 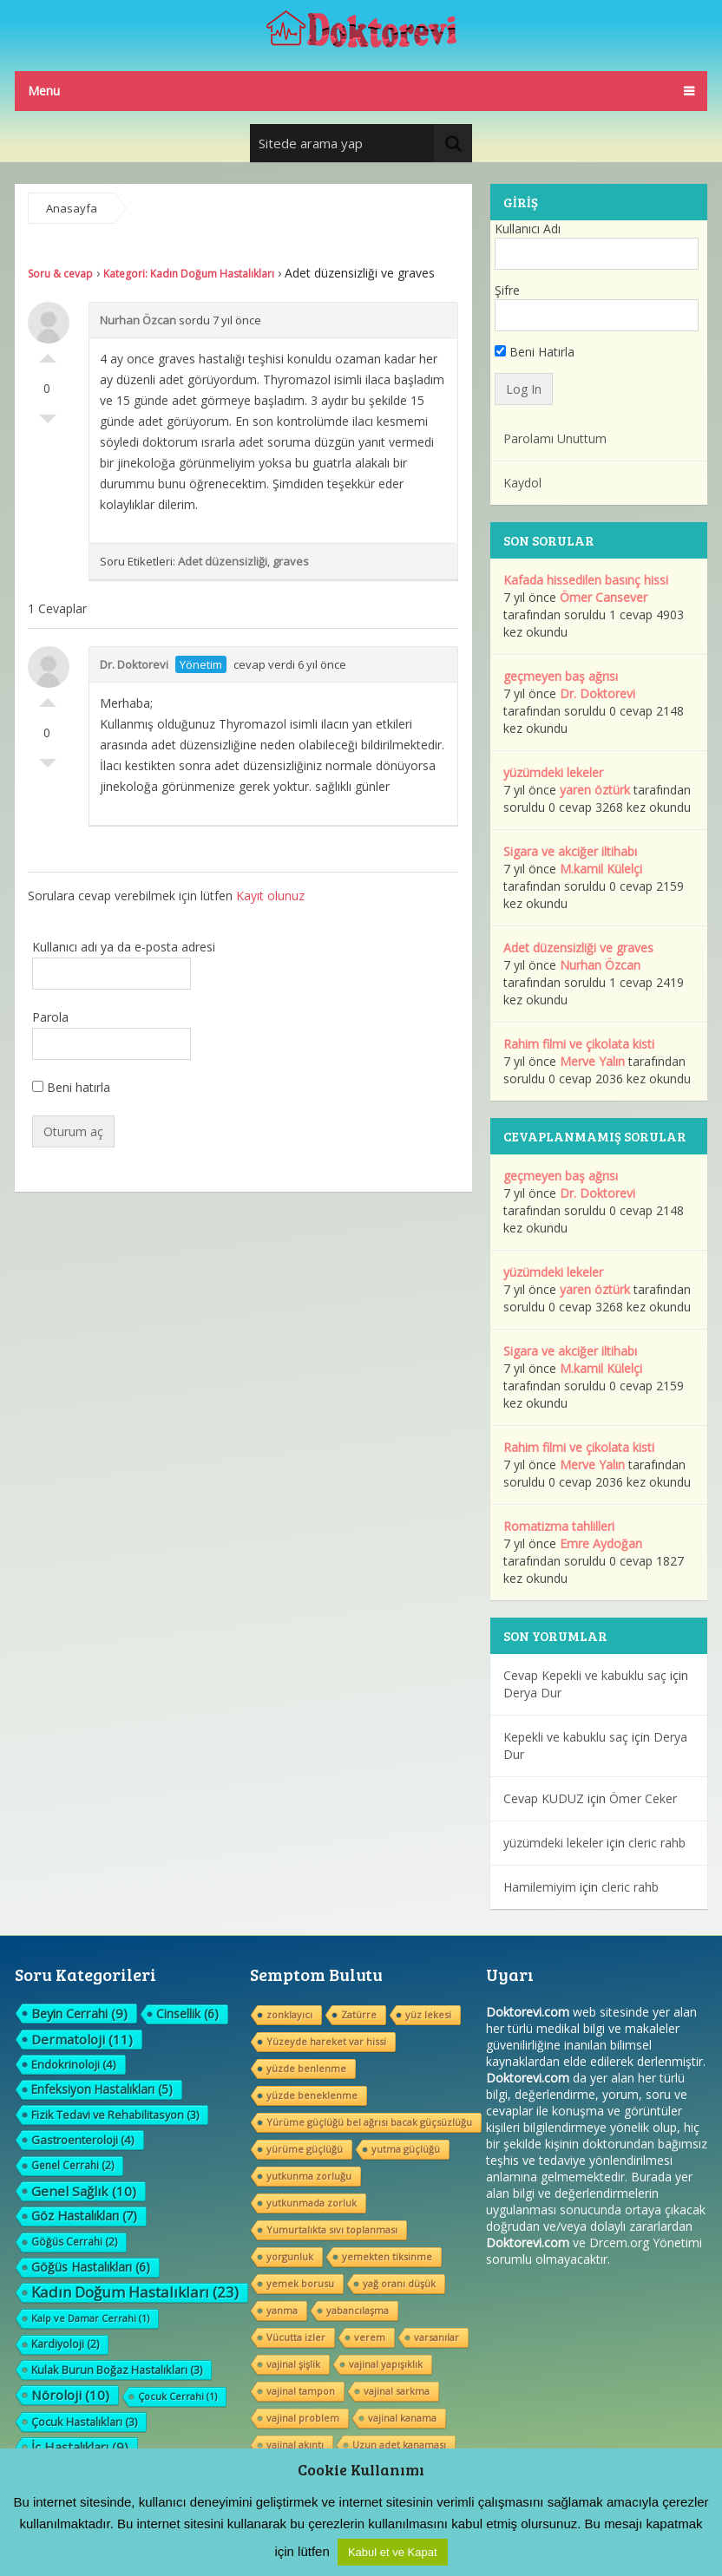 What do you see at coordinates (543, 1798) in the screenshot?
I see `Cevap KUDUZ` at bounding box center [543, 1798].